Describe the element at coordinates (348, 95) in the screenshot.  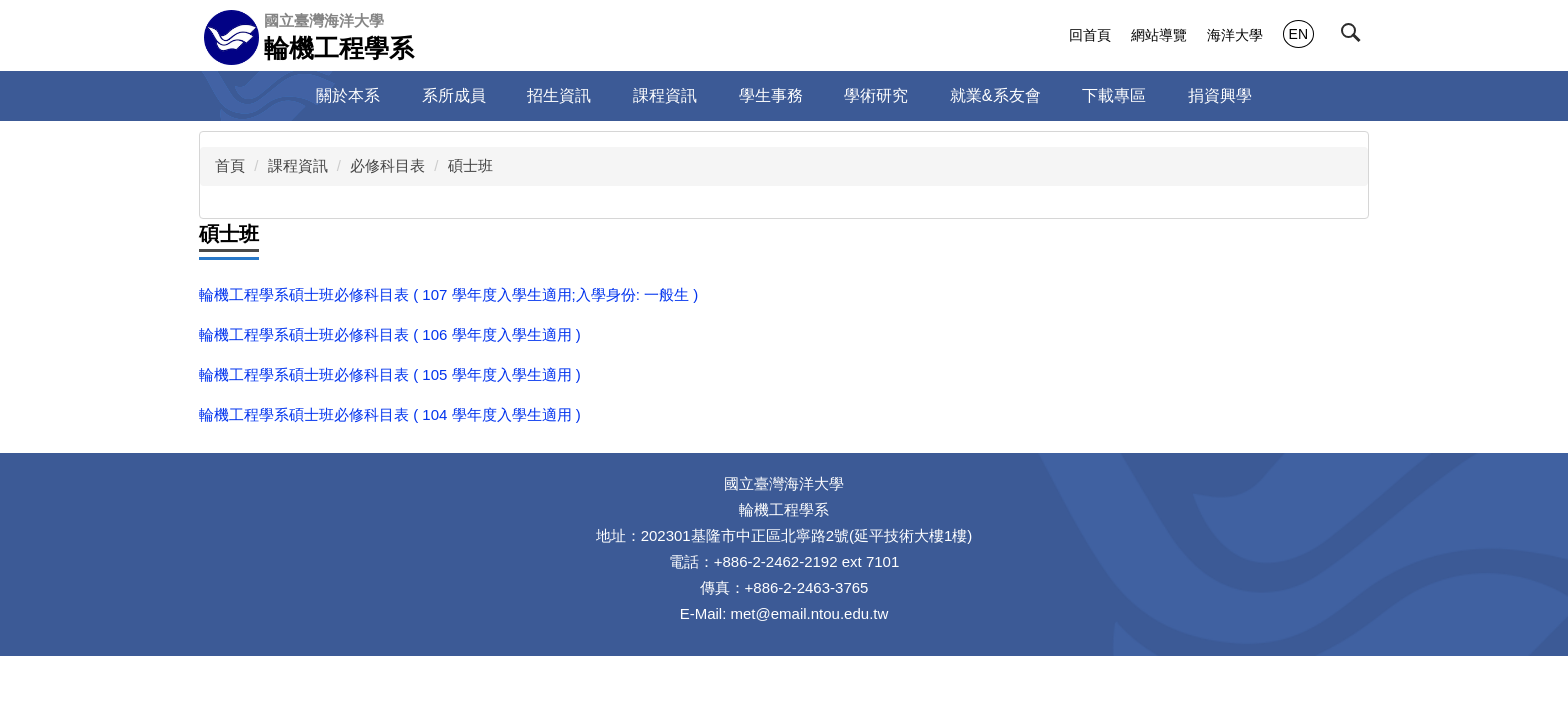
I see `關於本系 [button]` at that location.